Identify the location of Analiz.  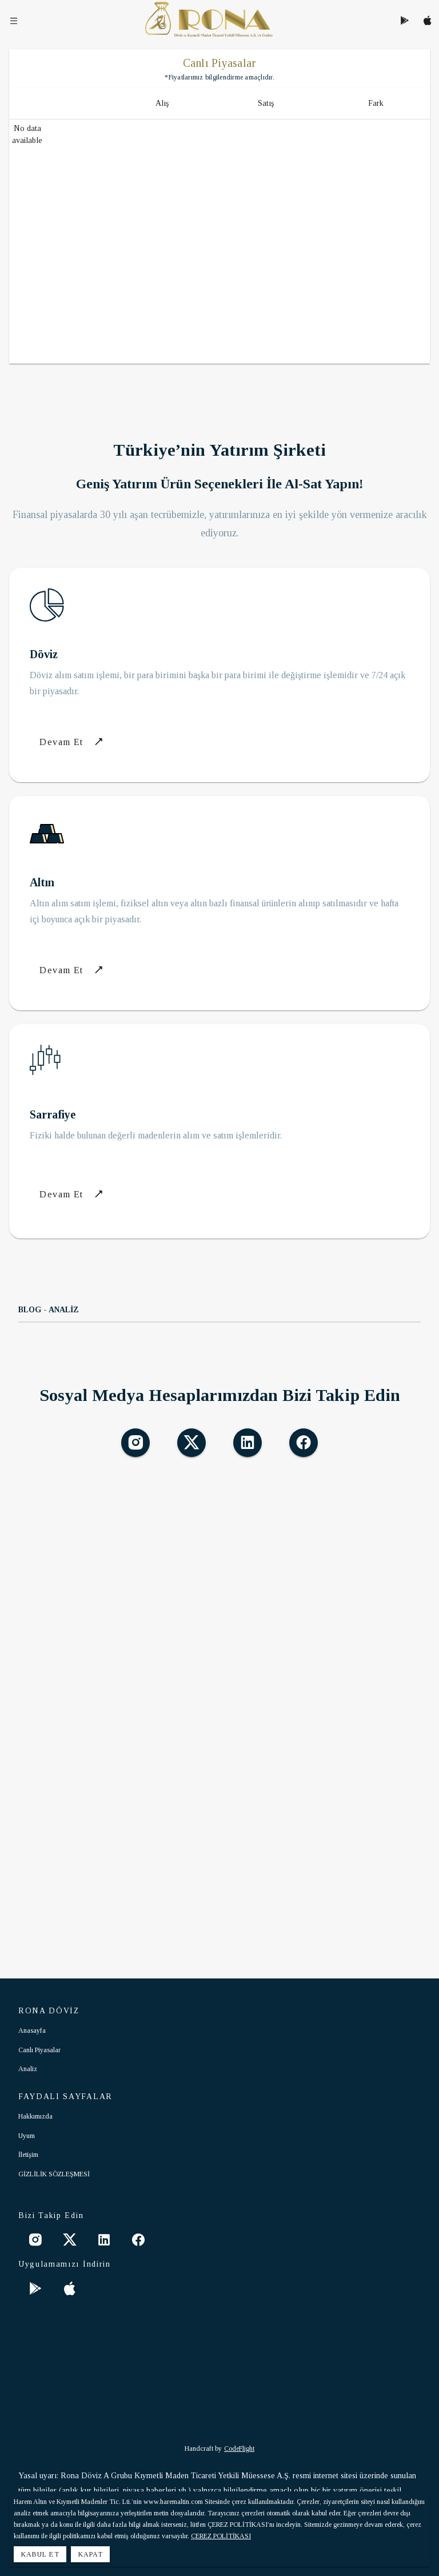
(27, 2069).